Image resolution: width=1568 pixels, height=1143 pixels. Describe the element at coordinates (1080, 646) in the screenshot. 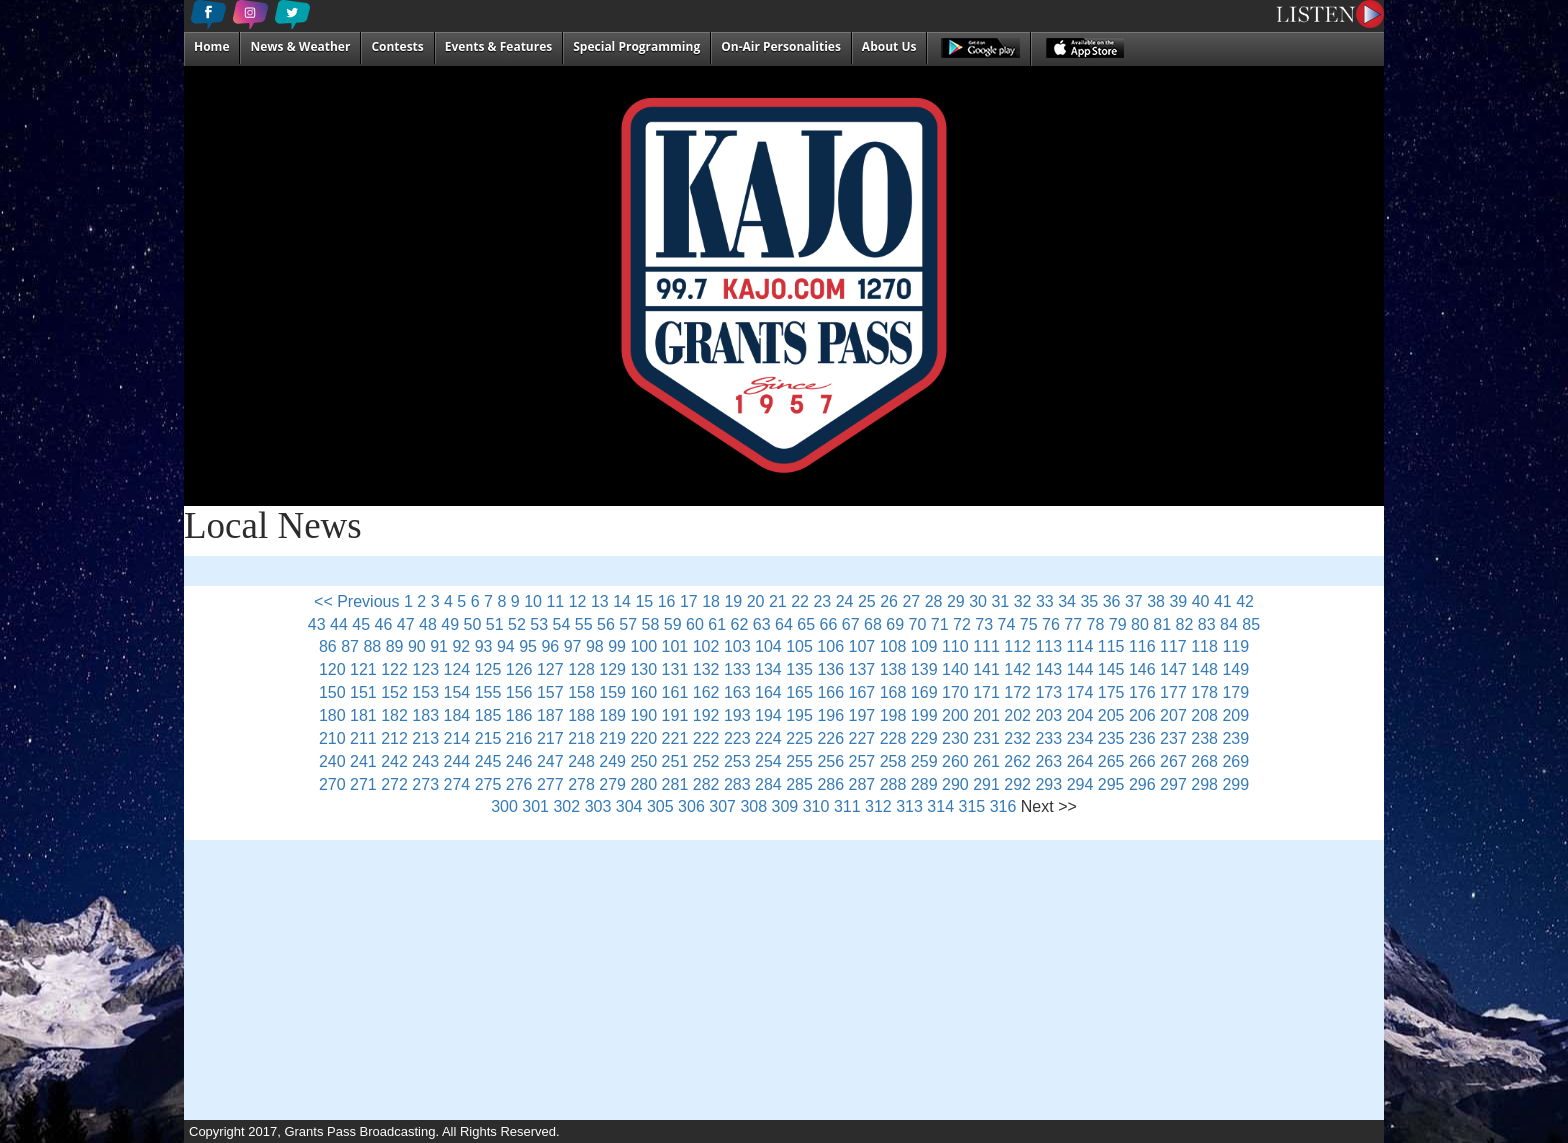

I see `114` at that location.